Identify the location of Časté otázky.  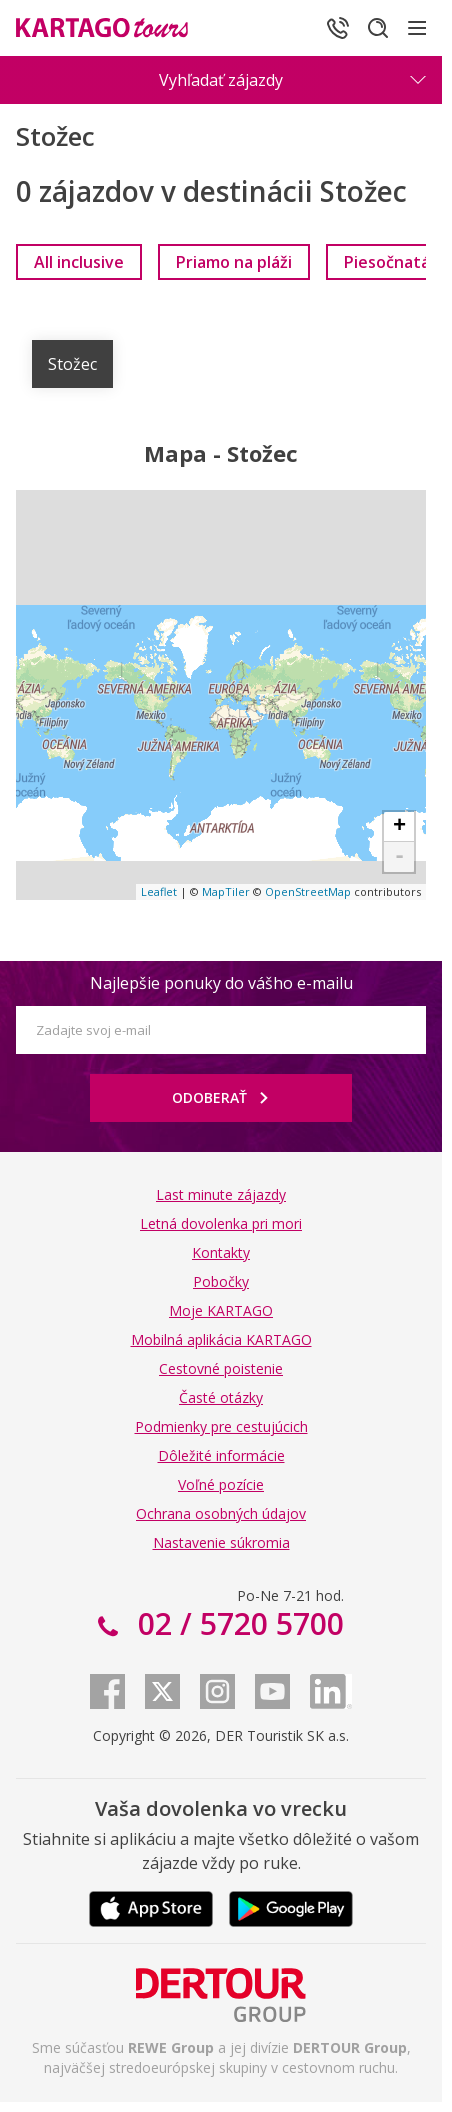
(221, 1397).